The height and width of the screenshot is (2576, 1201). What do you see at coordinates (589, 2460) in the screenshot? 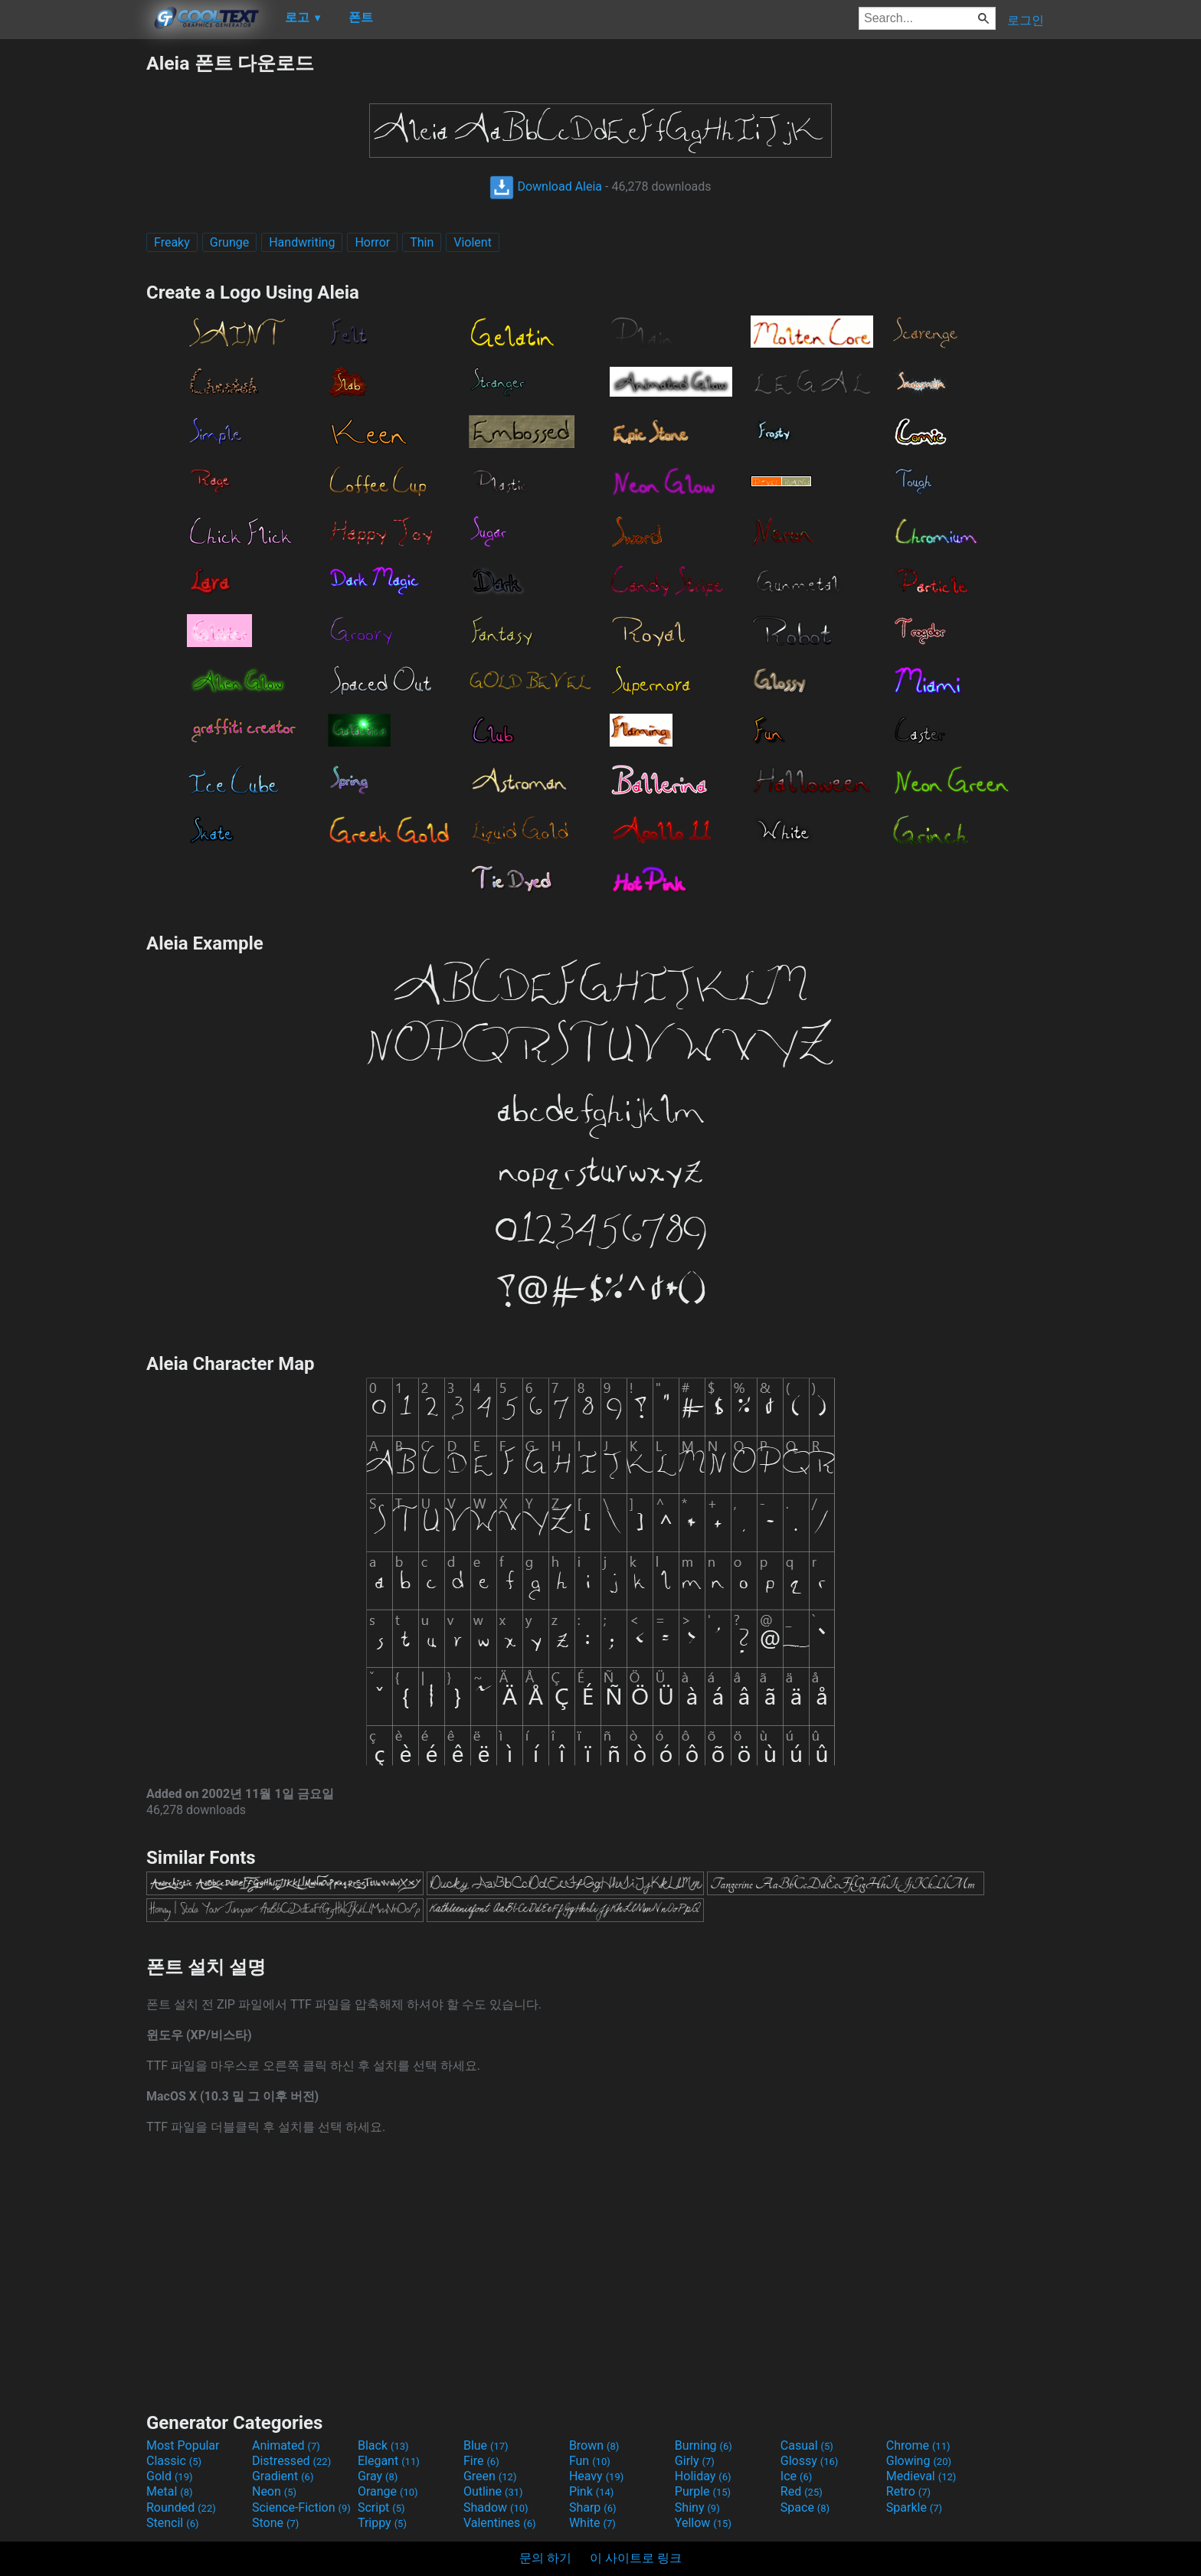
I see `Fun` at bounding box center [589, 2460].